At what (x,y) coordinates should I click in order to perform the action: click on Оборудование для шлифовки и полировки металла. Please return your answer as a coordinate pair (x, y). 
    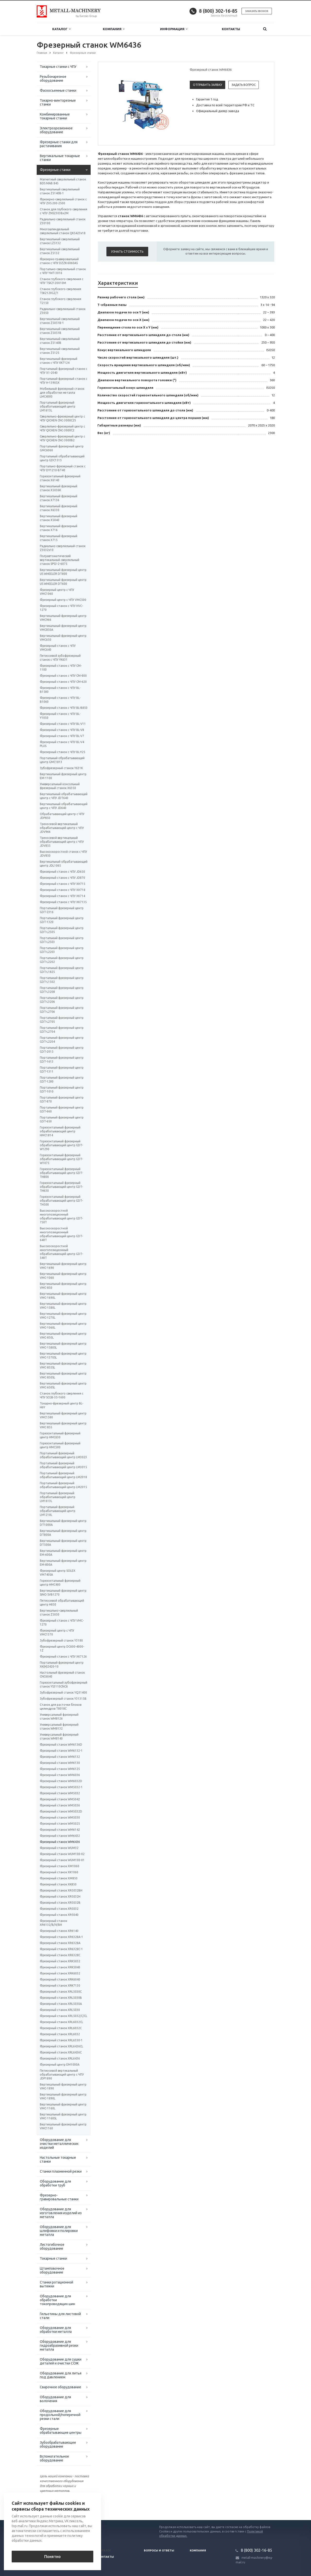
    Looking at the image, I should click on (59, 2231).